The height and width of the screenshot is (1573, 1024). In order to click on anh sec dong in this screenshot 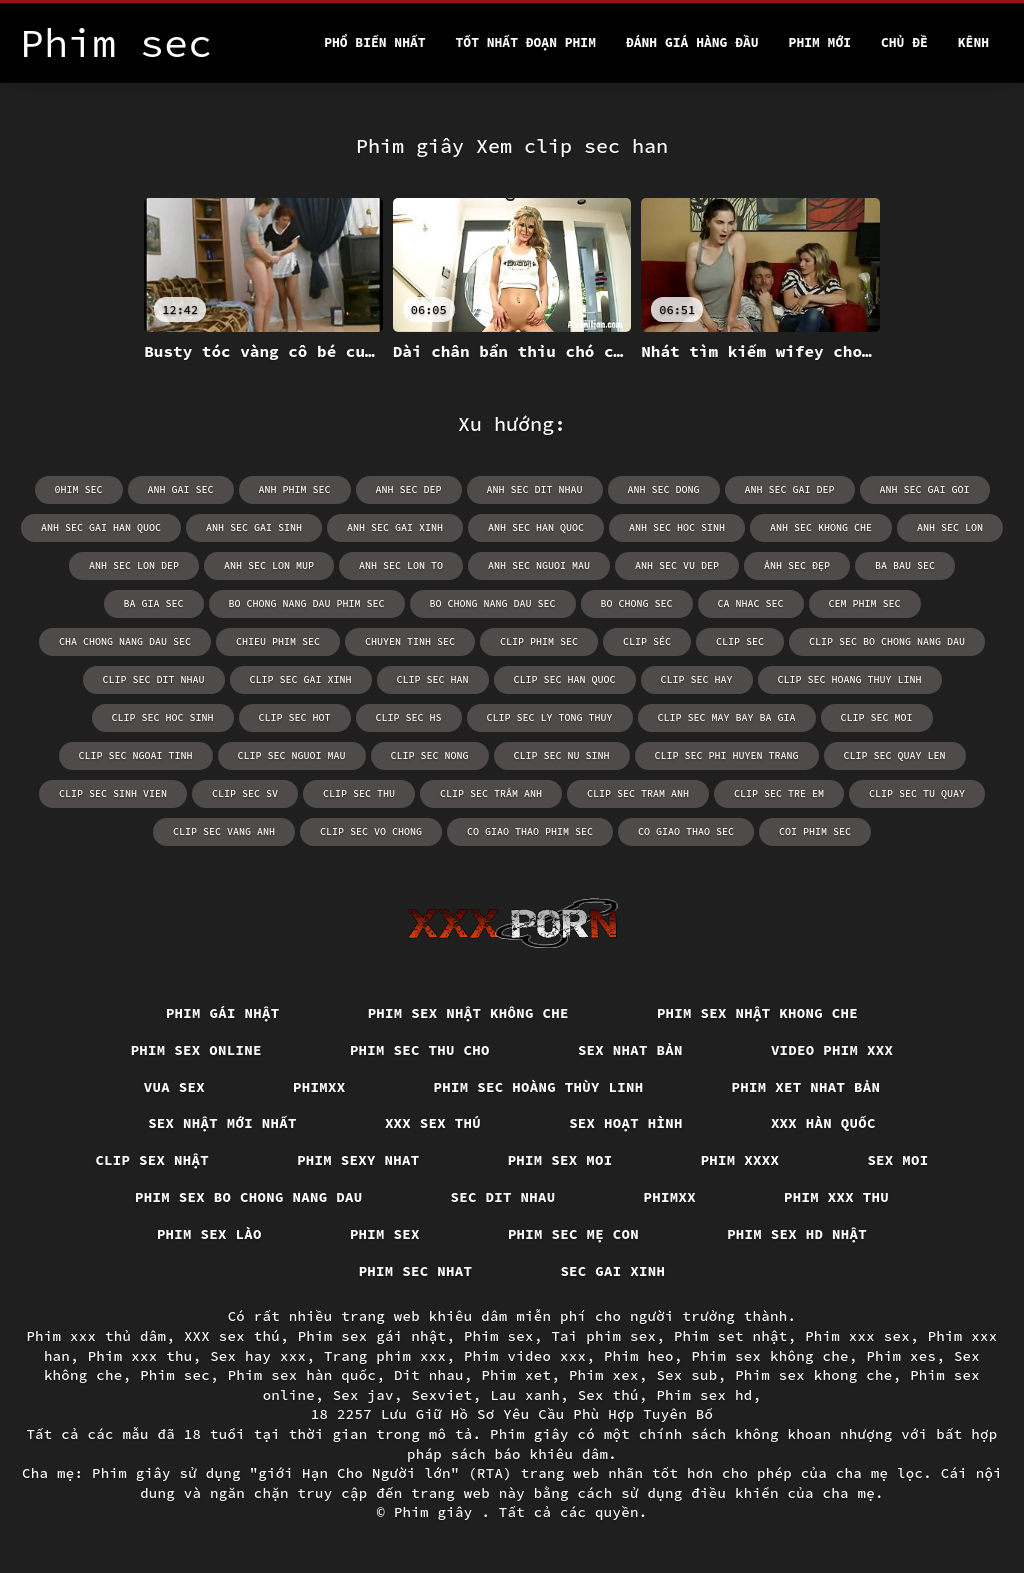, I will do `click(664, 489)`.